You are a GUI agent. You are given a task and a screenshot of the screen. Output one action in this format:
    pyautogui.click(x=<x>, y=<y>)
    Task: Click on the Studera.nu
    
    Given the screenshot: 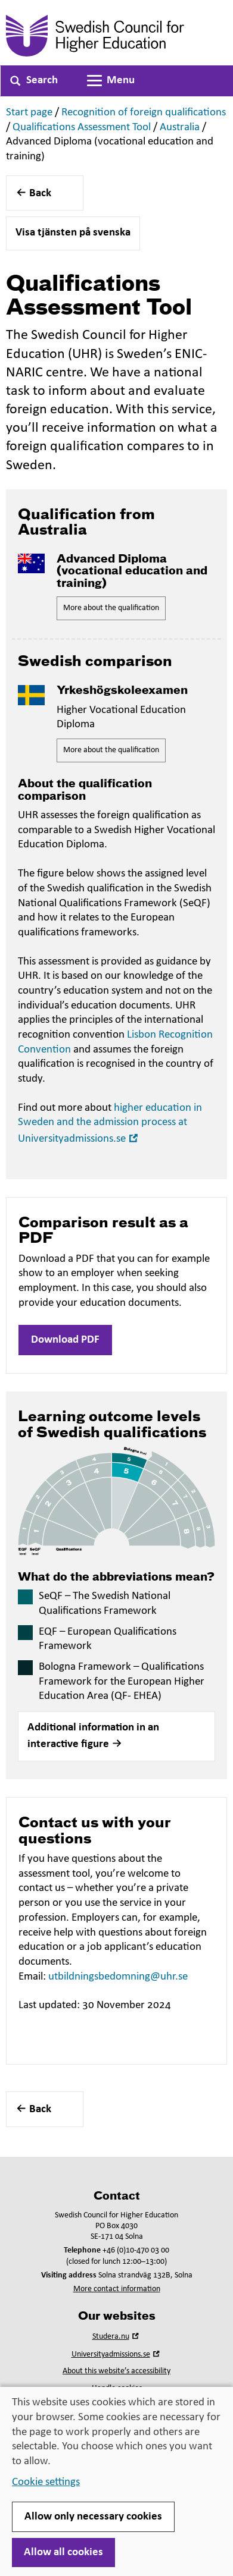 What is the action you would take?
    pyautogui.click(x=116, y=2336)
    